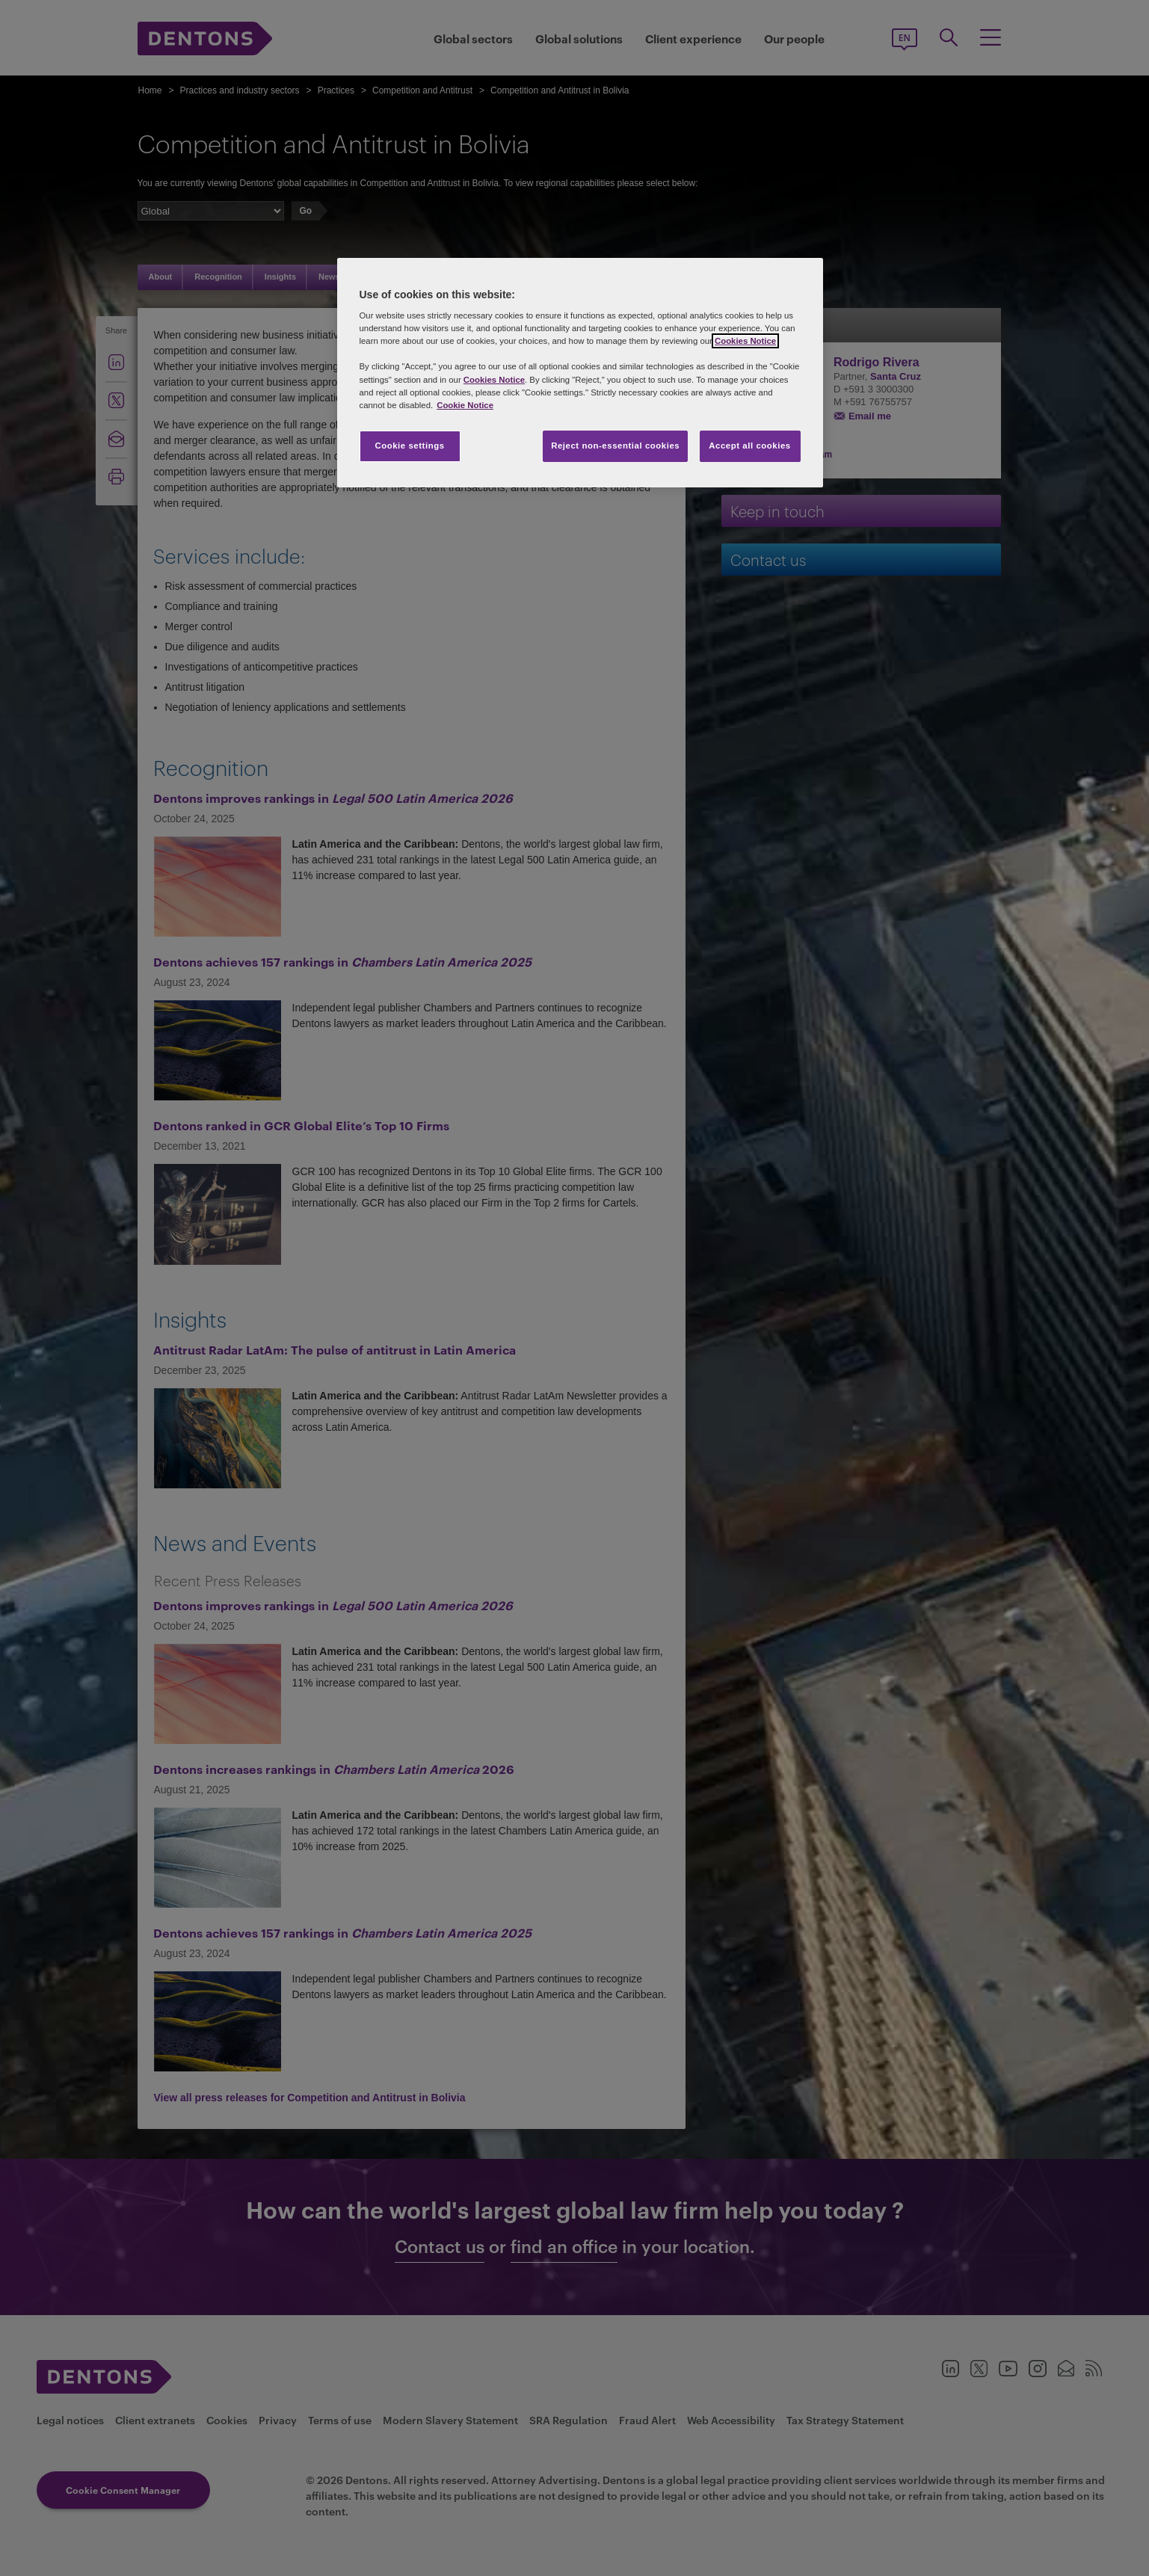  Describe the element at coordinates (409, 445) in the screenshot. I see `Cookie settings [Cookie settings, Opens the preference center dialog]` at that location.